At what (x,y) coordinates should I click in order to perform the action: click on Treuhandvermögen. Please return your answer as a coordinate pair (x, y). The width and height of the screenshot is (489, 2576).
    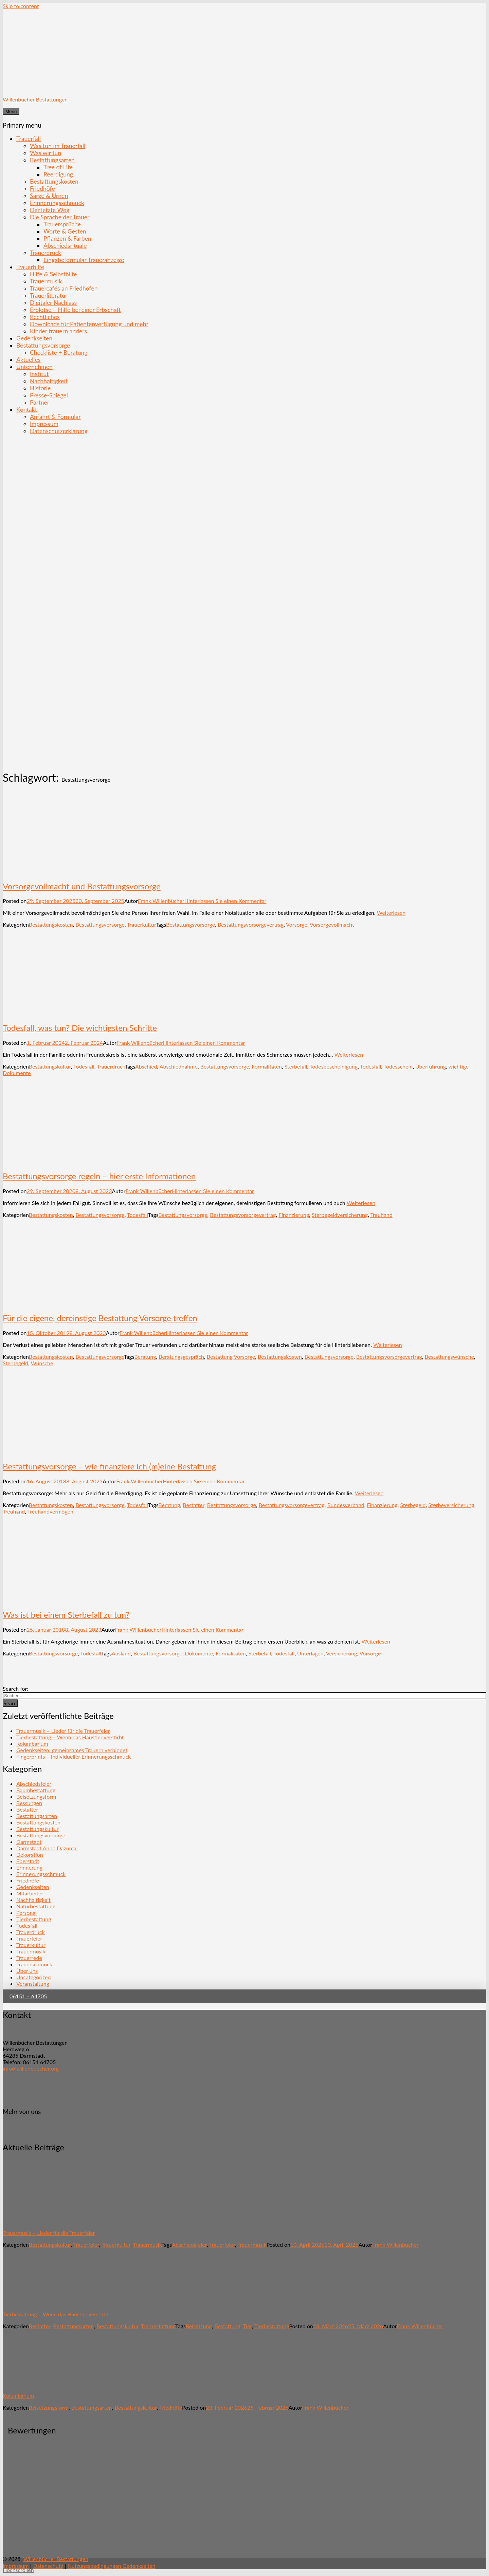
    Looking at the image, I should click on (50, 1511).